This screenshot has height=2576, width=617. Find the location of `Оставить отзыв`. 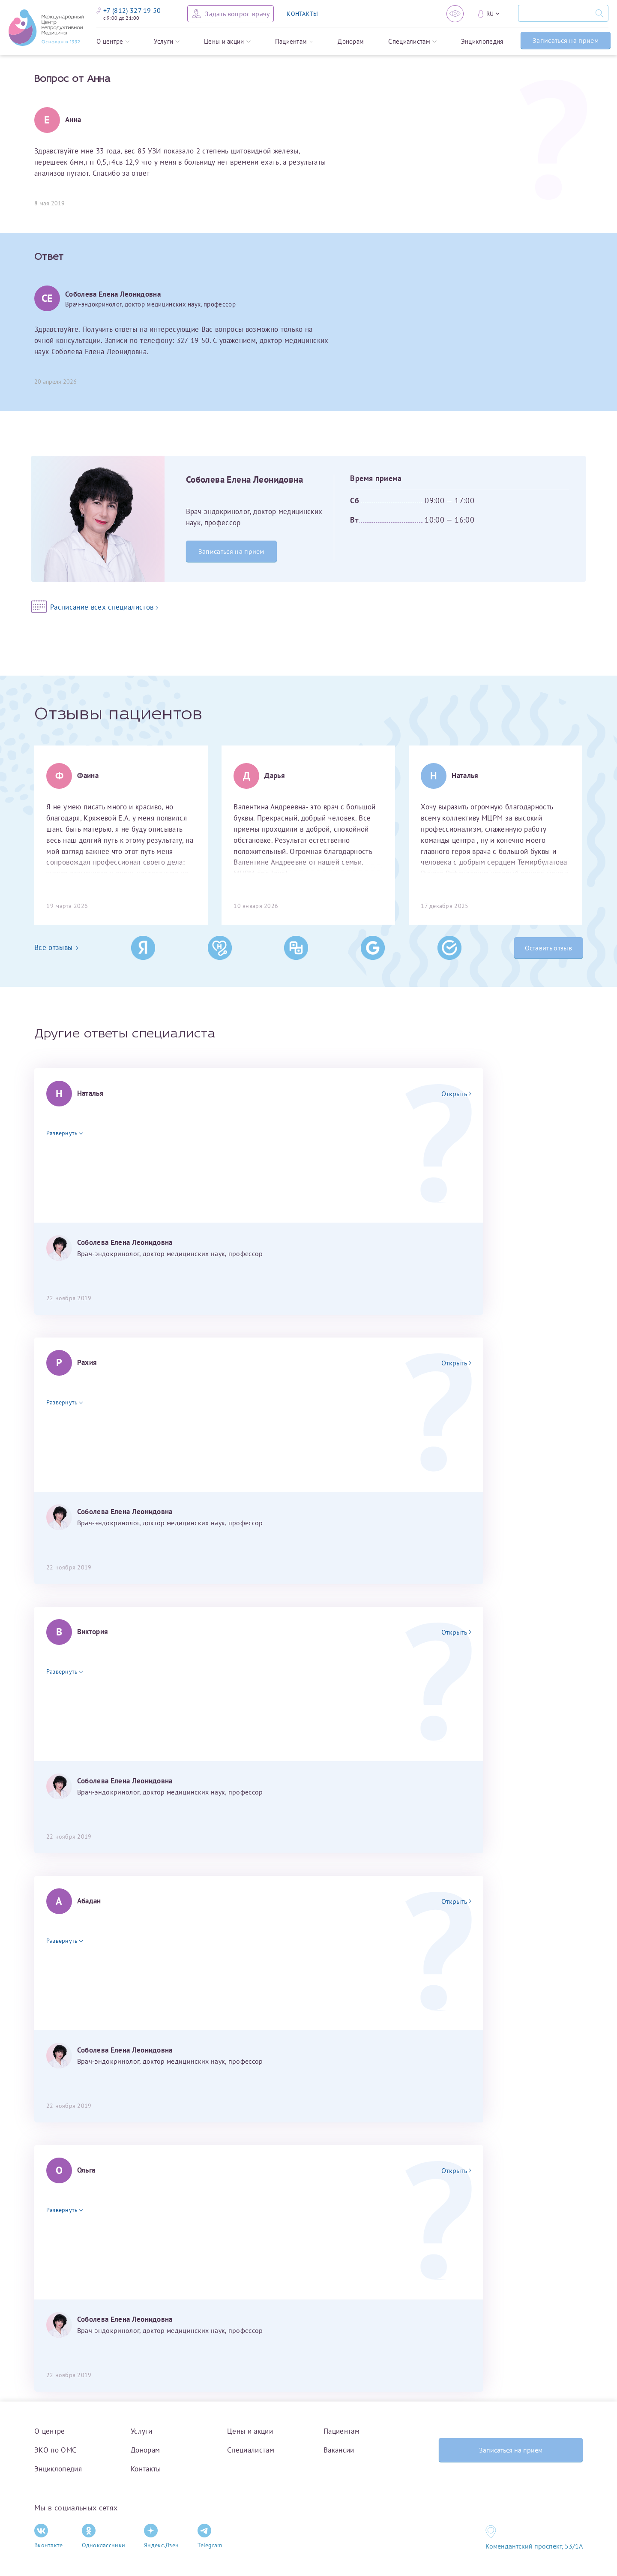

Оставить отзыв is located at coordinates (548, 948).